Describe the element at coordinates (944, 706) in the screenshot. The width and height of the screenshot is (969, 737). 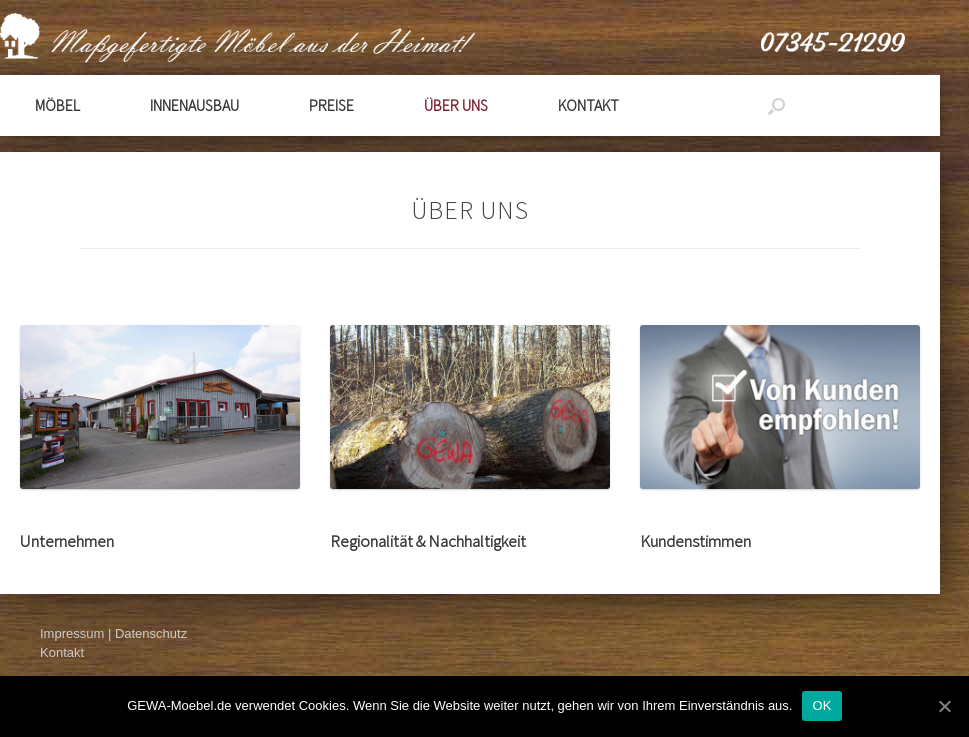
I see `[OK]` at that location.